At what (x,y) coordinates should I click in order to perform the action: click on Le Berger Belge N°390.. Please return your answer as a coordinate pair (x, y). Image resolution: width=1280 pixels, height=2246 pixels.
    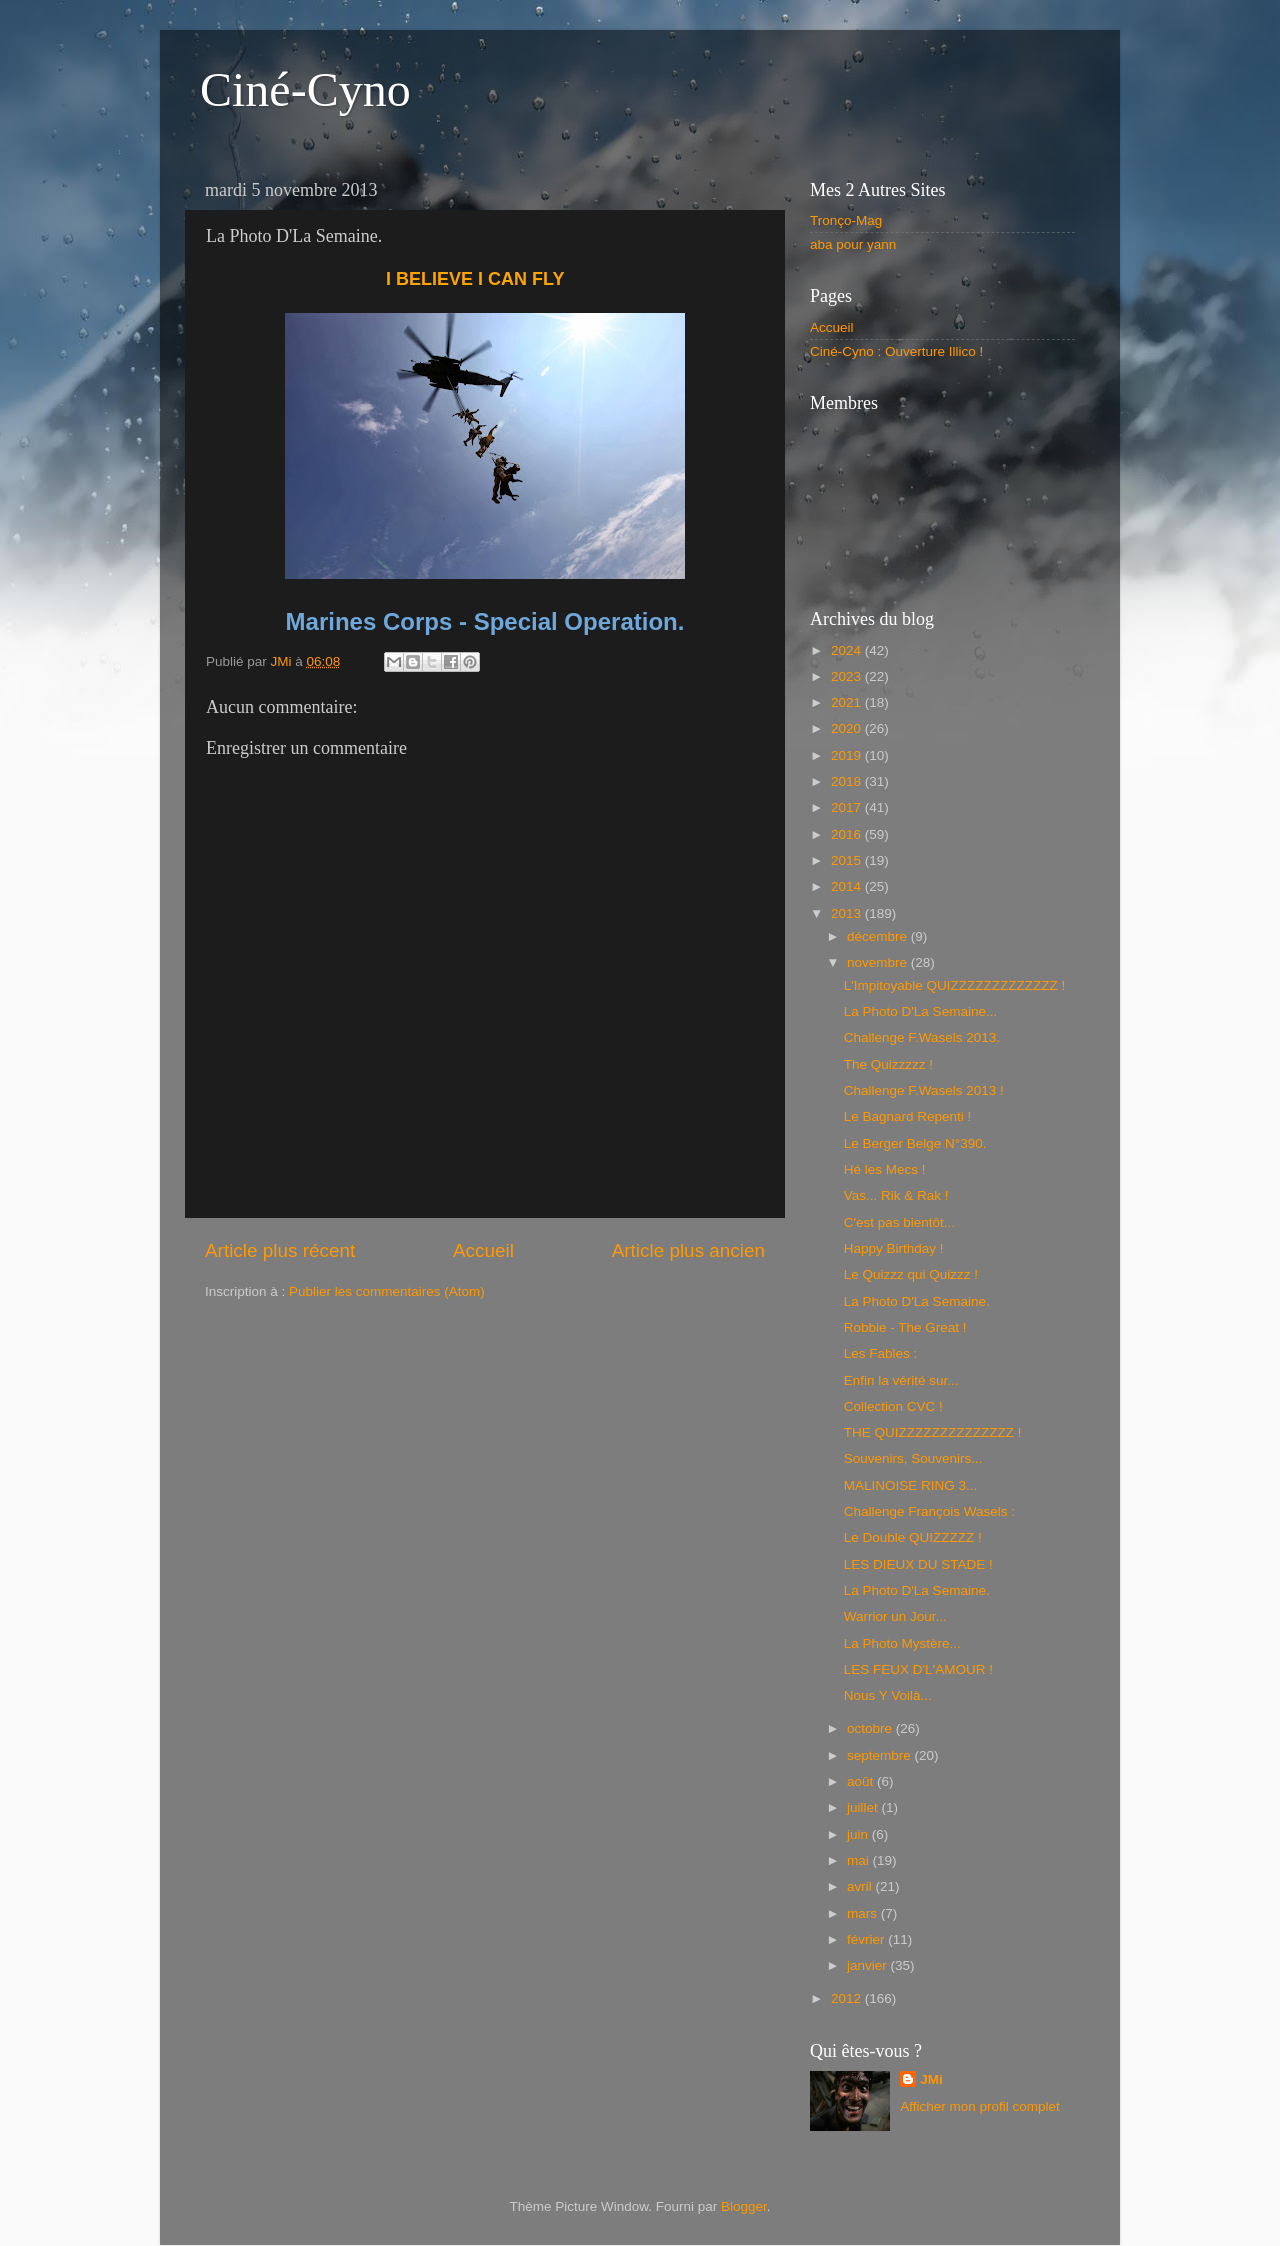
    Looking at the image, I should click on (915, 1143).